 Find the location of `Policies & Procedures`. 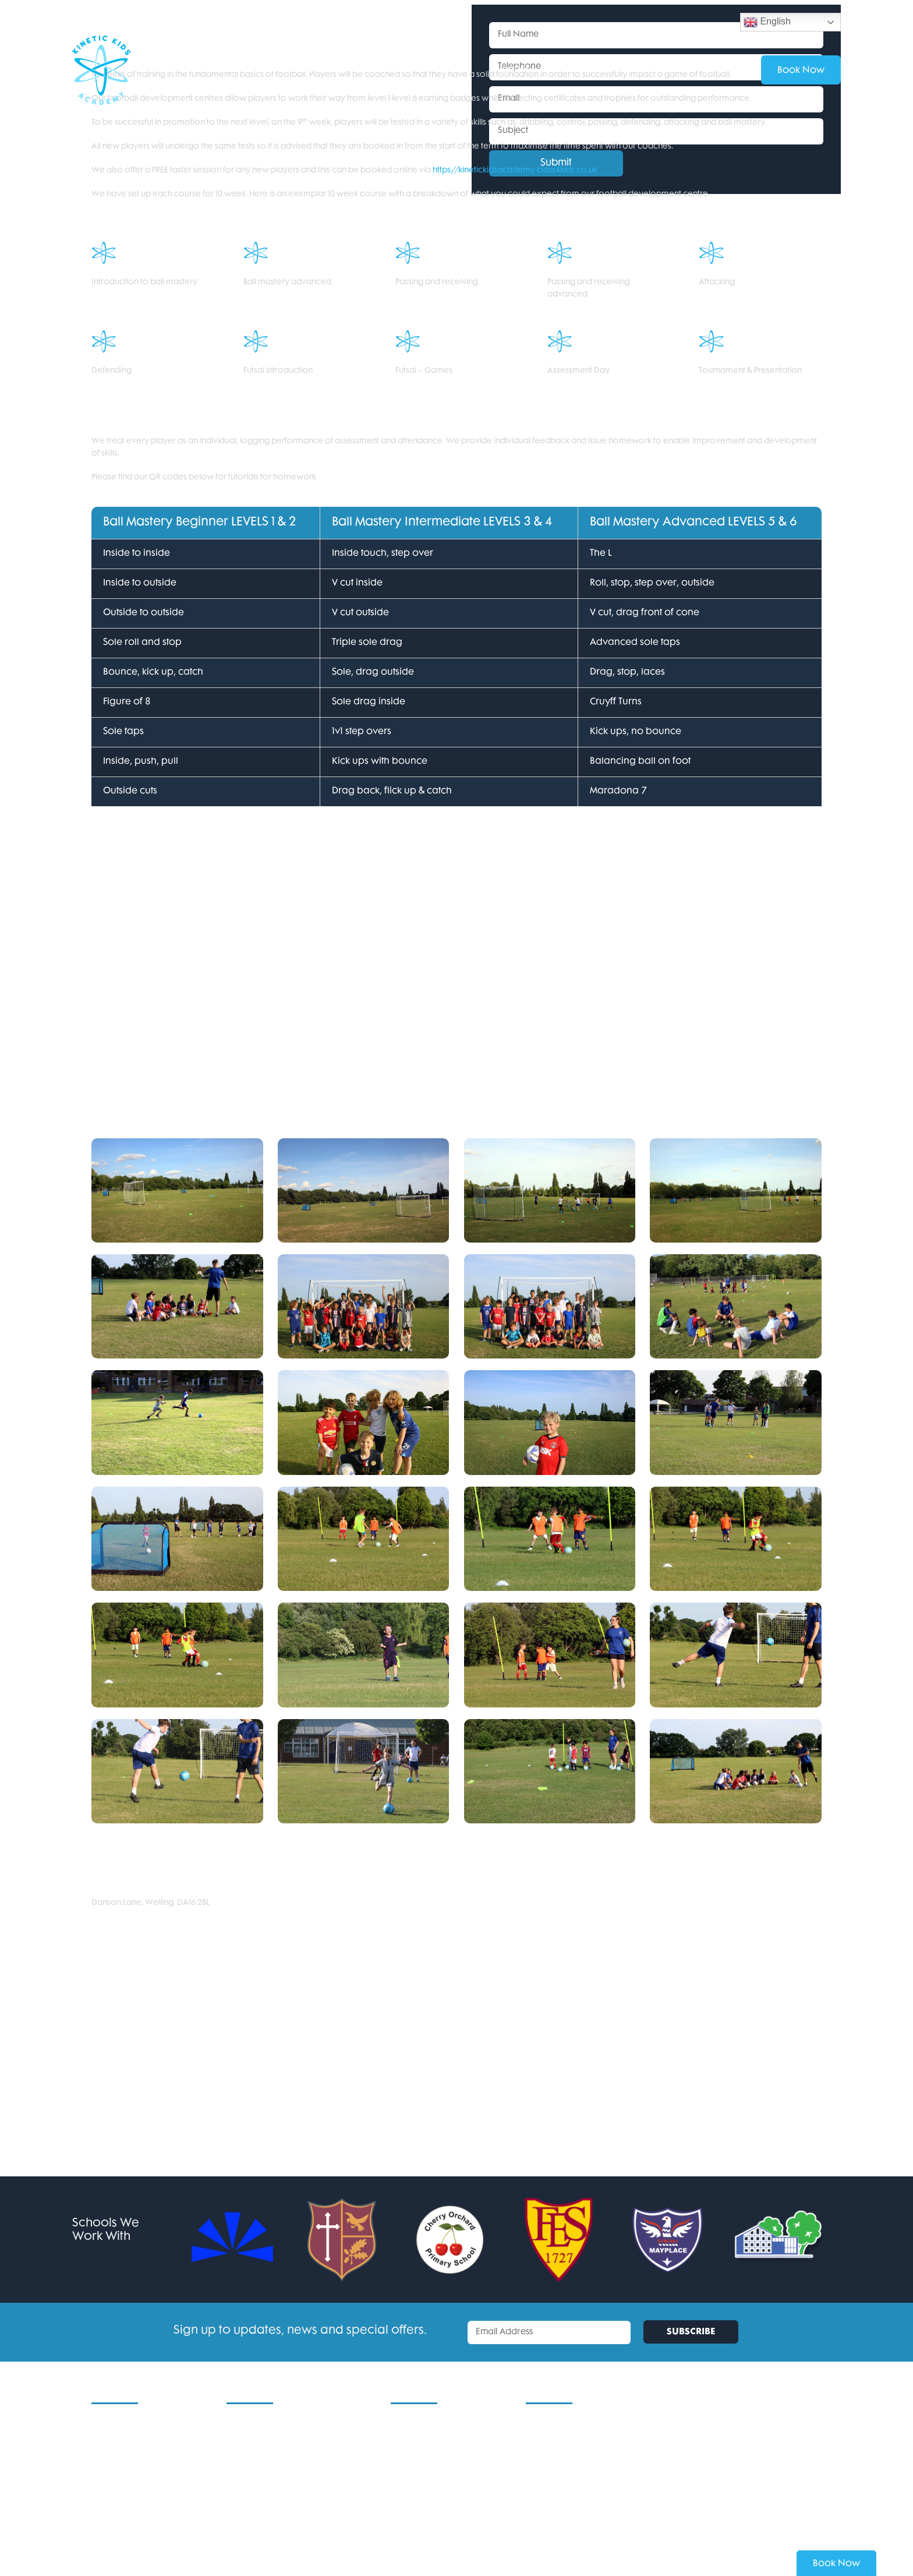

Policies & Procedures is located at coordinates (431, 2421).